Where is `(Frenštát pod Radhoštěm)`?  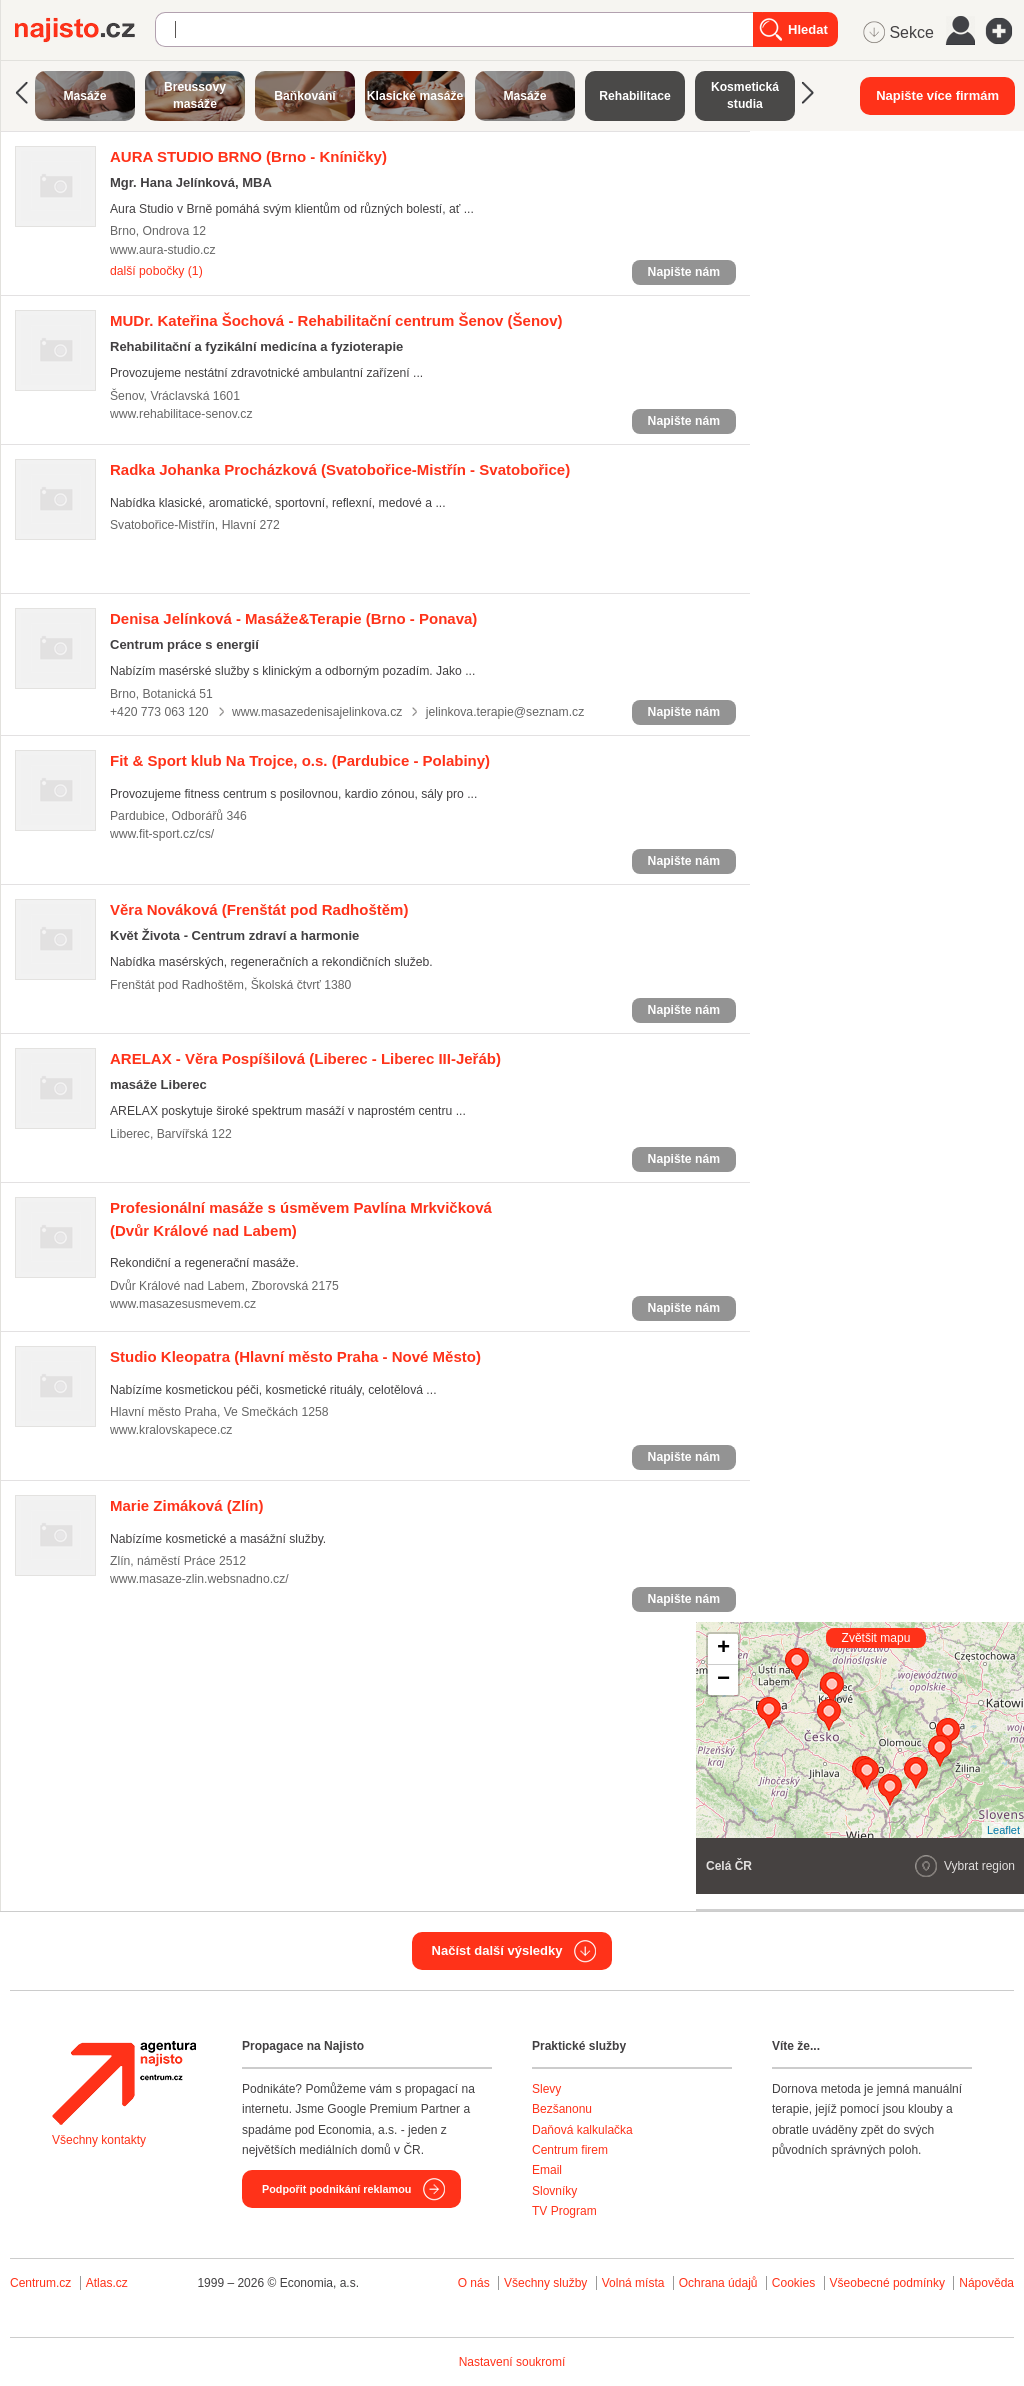 (Frenštát pod Radhoštěm) is located at coordinates (259, 909).